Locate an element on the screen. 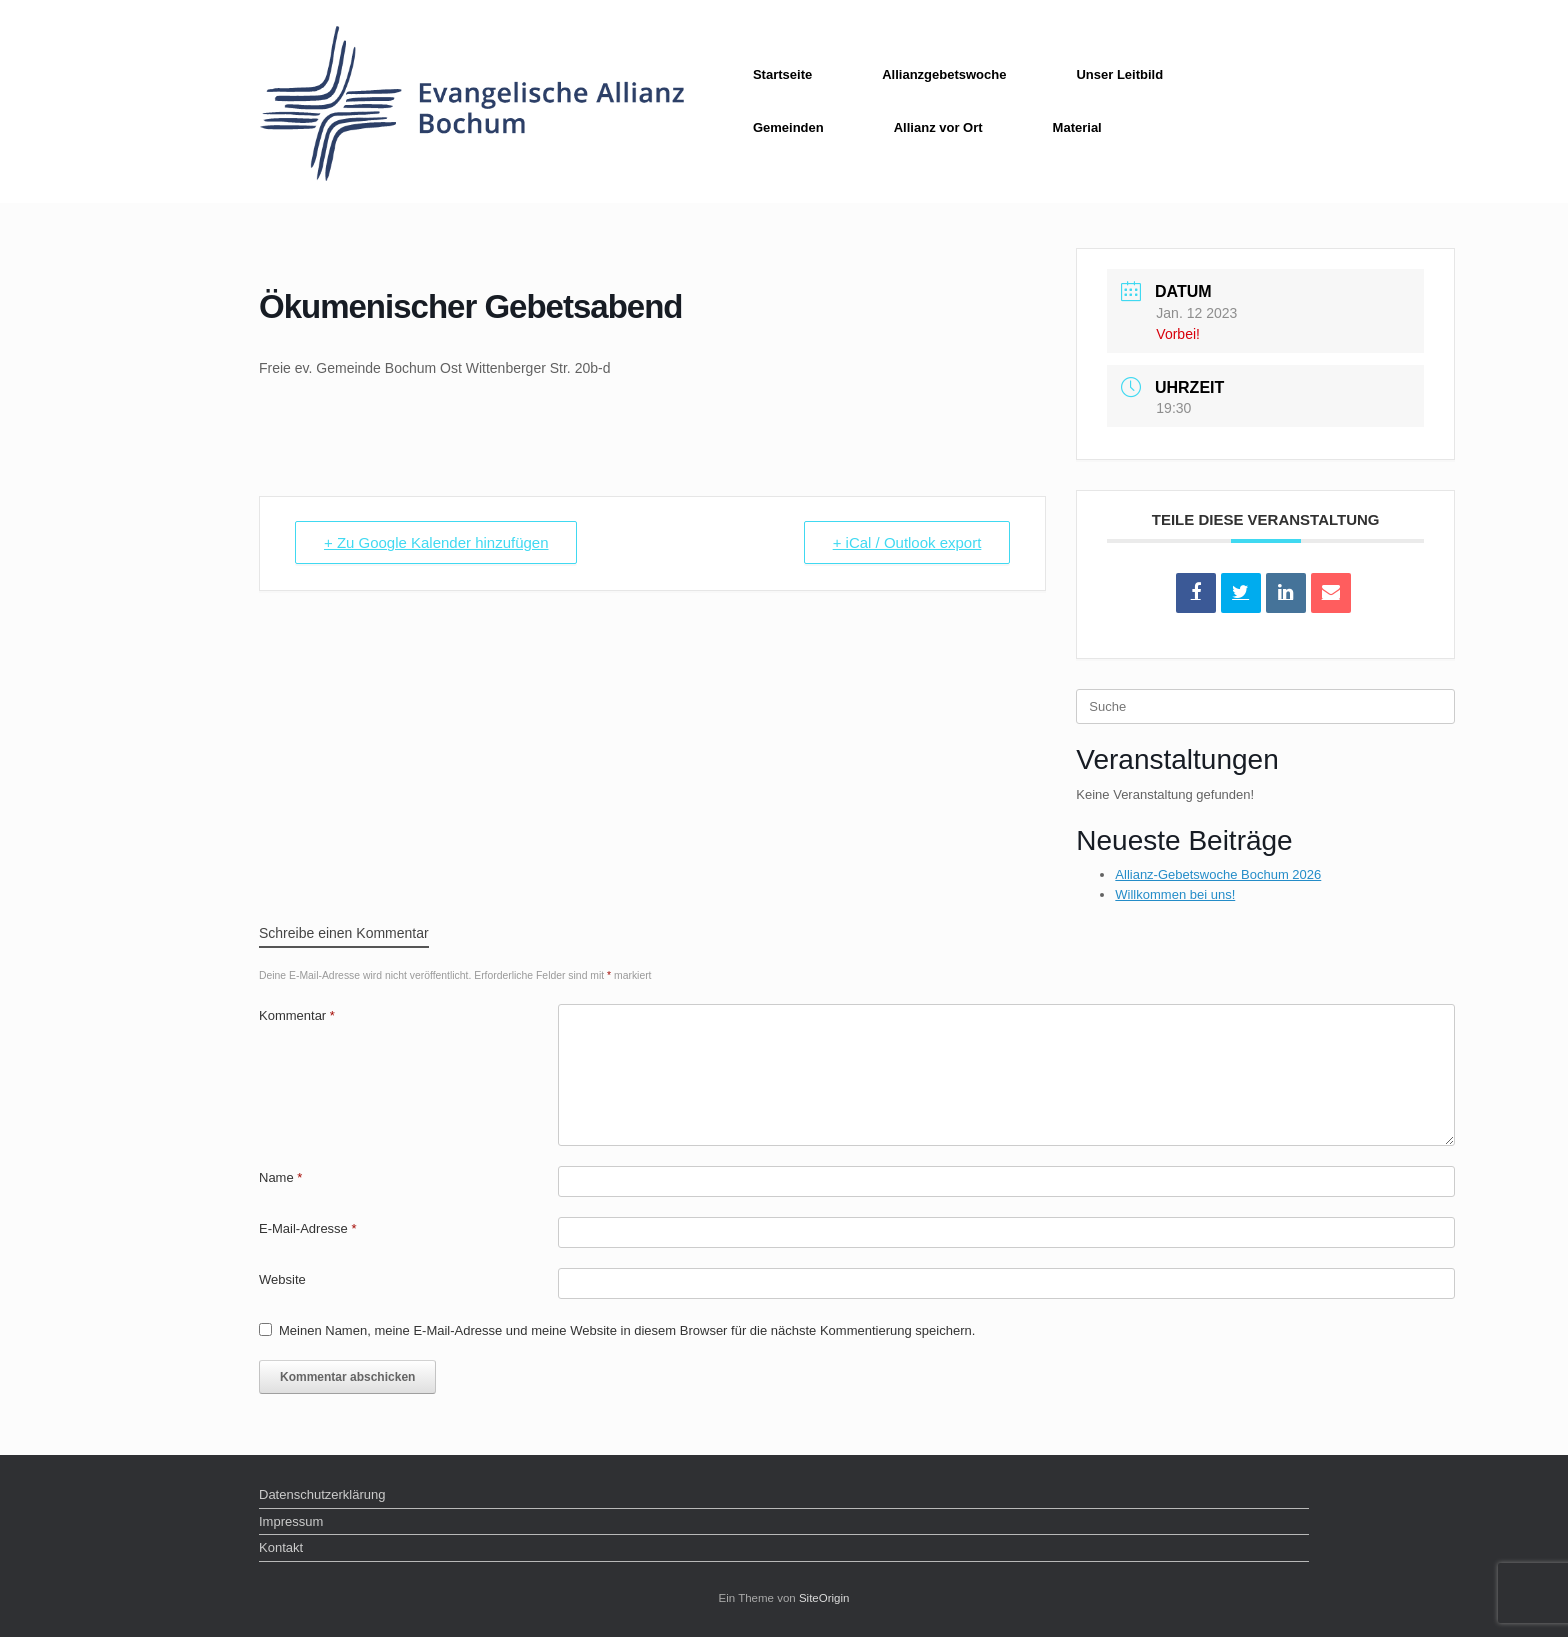  Material is located at coordinates (1077, 127).